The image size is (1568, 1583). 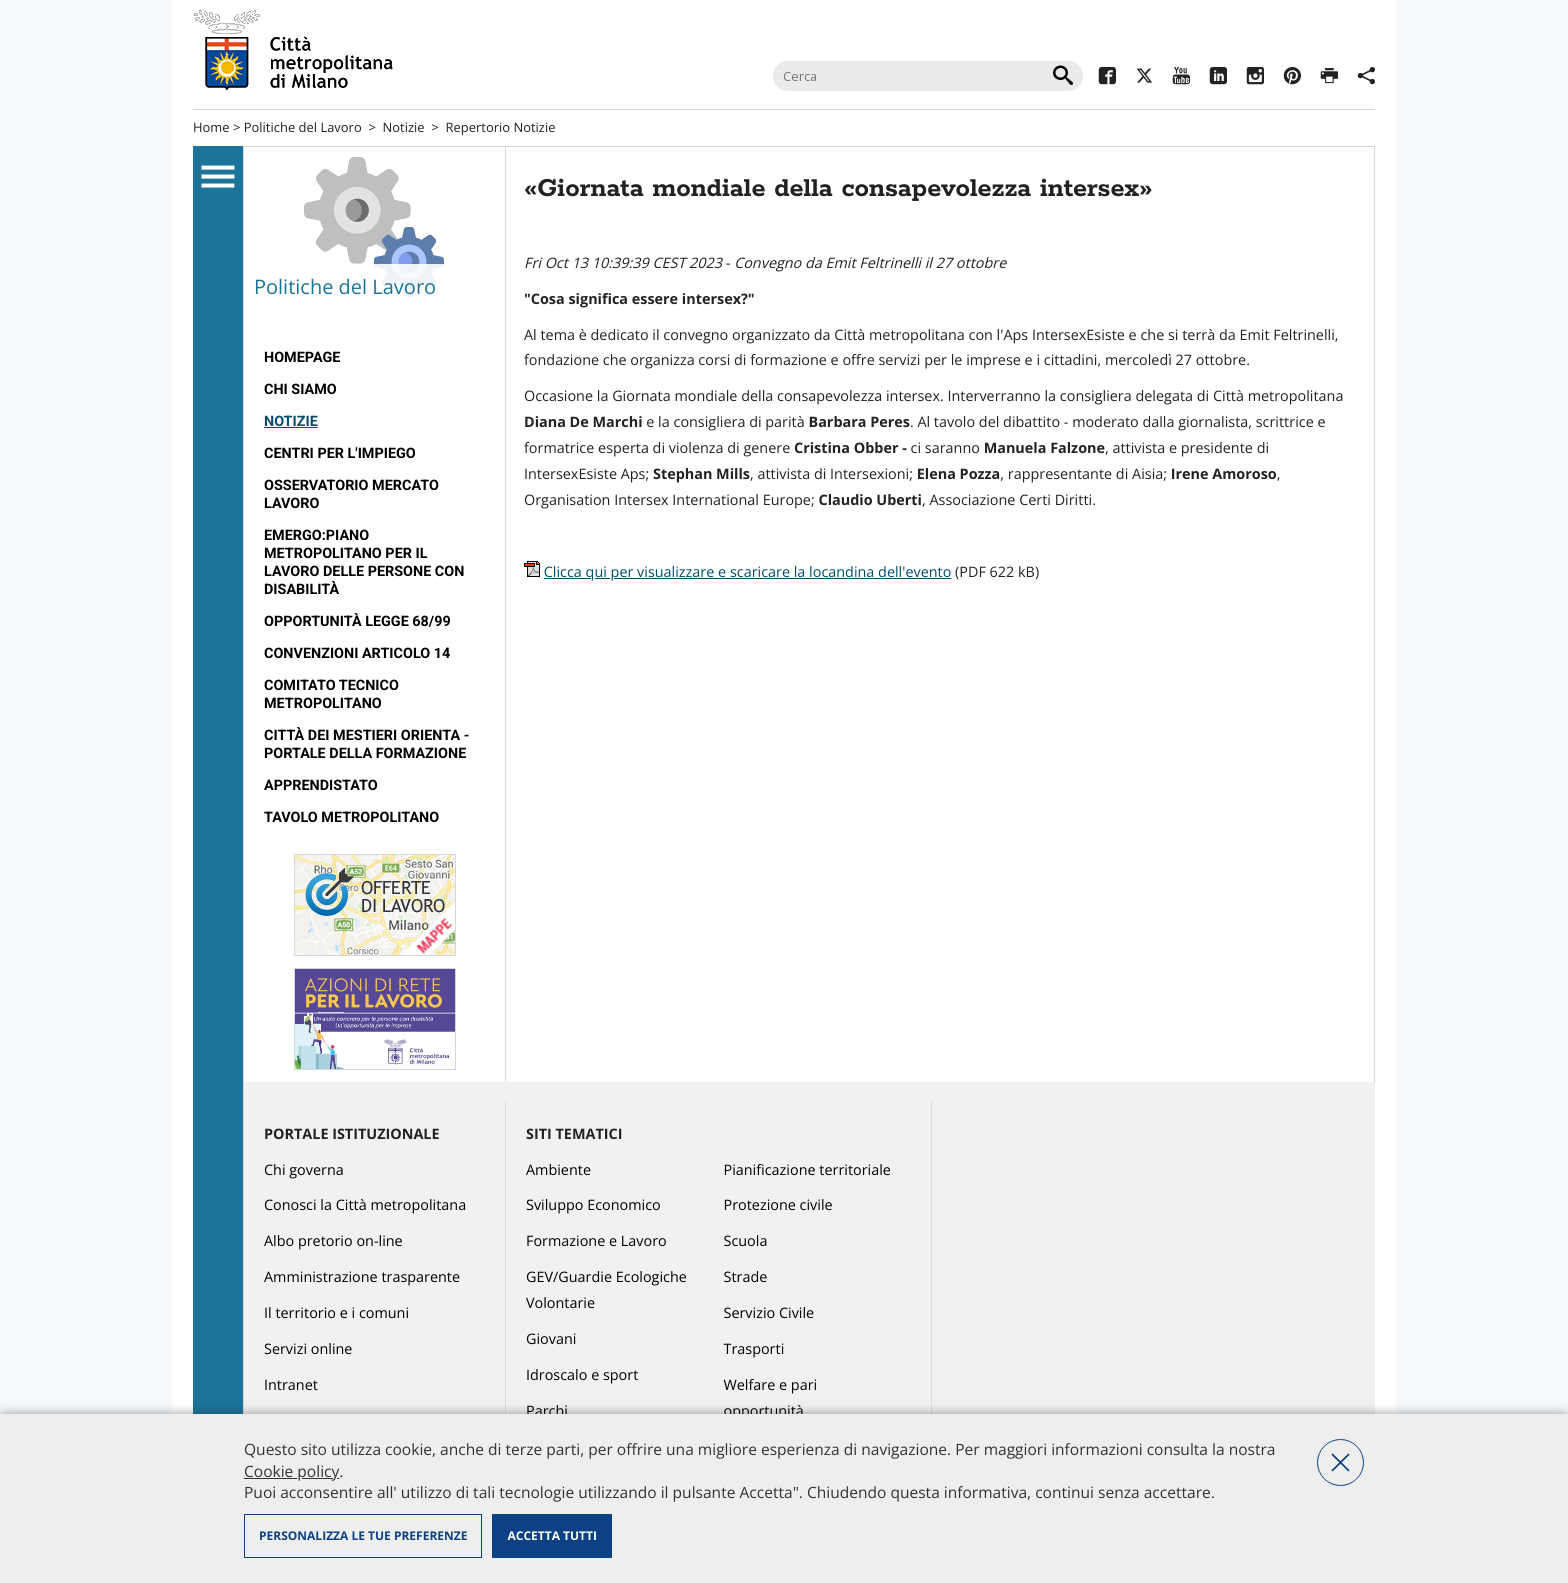 What do you see at coordinates (551, 1535) in the screenshot?
I see `Accetta tutti` at bounding box center [551, 1535].